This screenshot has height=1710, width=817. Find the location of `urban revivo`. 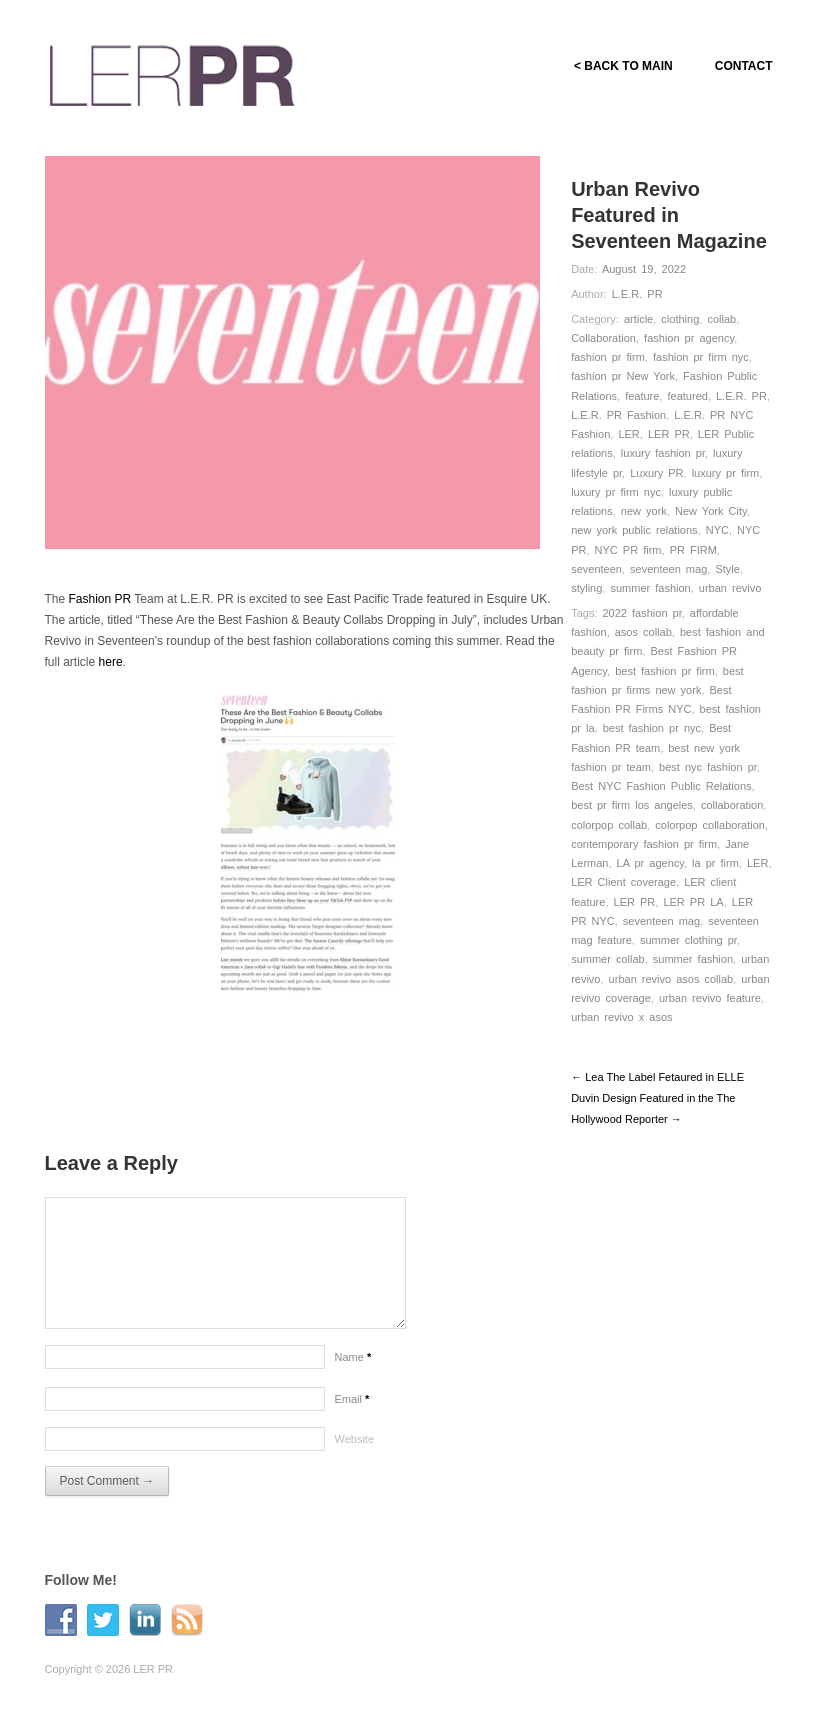

urban revivo is located at coordinates (730, 588).